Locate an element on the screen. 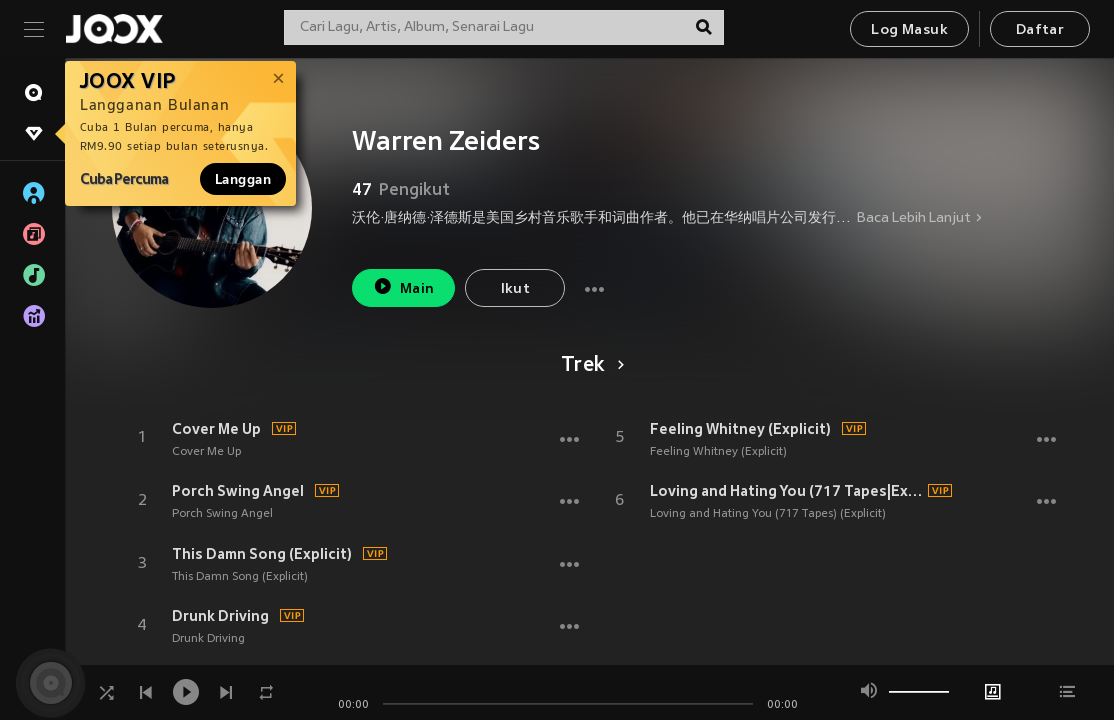  Loving and Hating You (717 Tapes) (Explicit) is located at coordinates (768, 514).